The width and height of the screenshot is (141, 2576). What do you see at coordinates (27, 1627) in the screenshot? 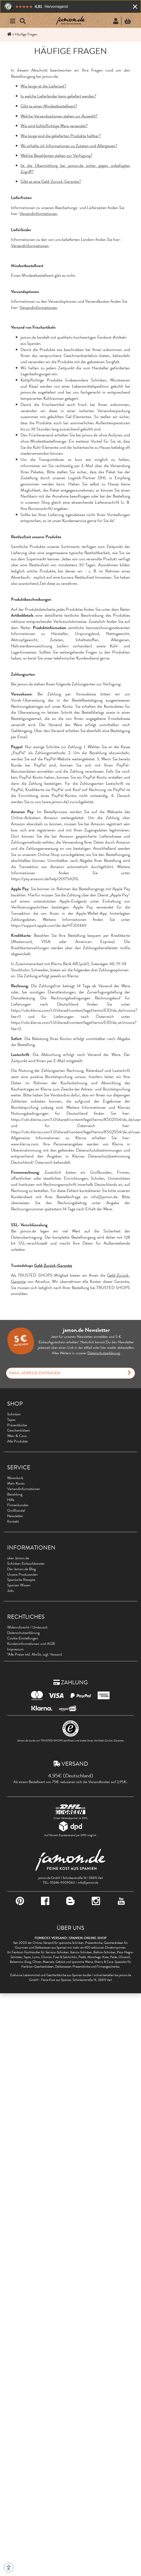
I see `Widerrufsrecht / Umtausch` at bounding box center [27, 1627].